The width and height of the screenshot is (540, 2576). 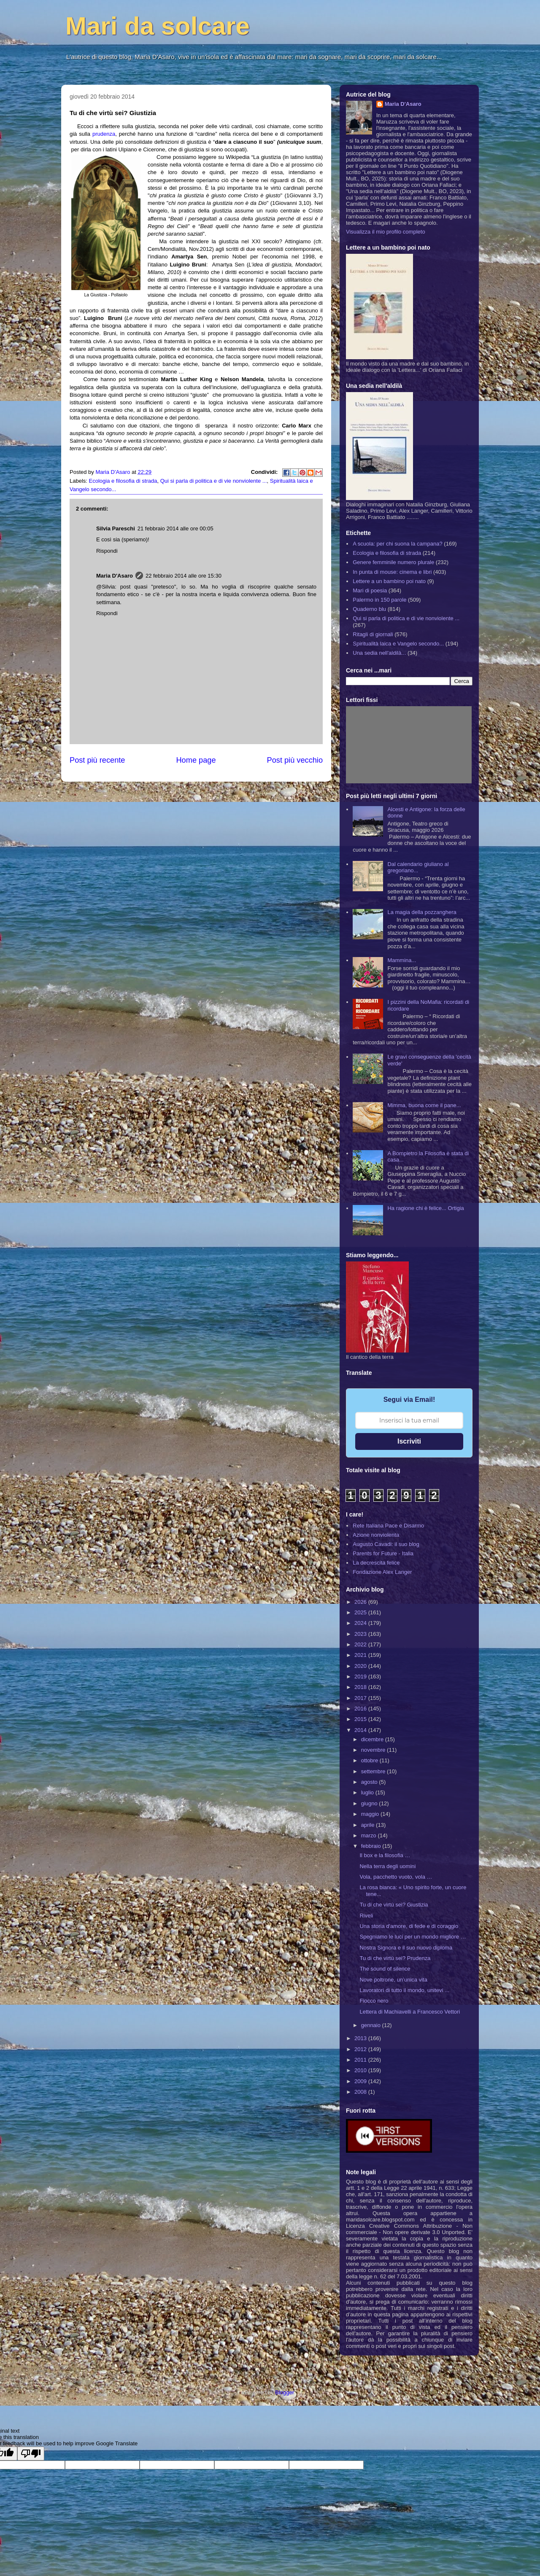 I want to click on gennaio, so click(x=371, y=2025).